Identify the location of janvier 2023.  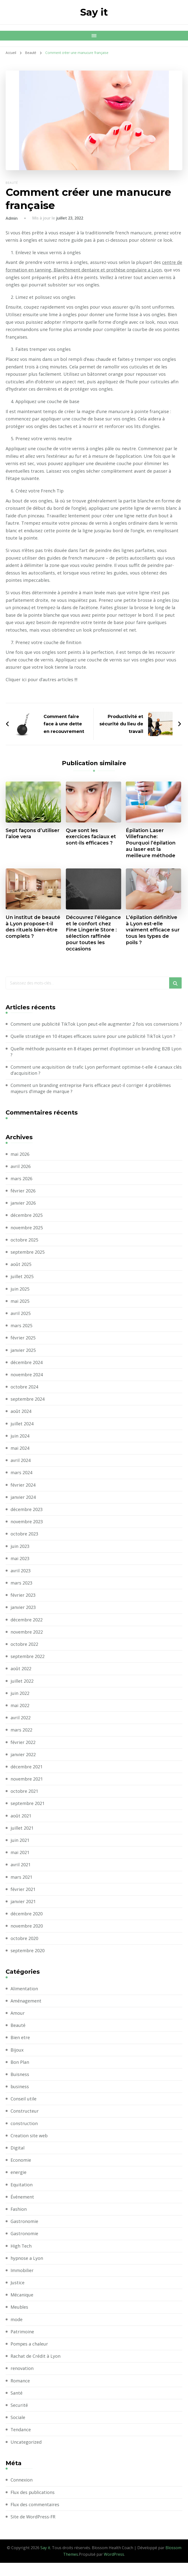
(23, 1621).